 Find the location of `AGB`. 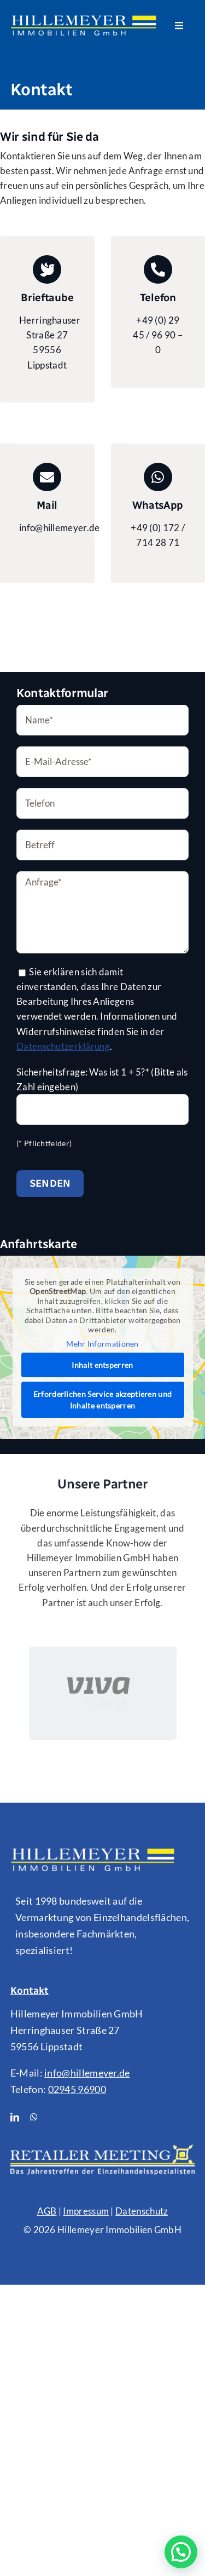

AGB is located at coordinates (47, 2211).